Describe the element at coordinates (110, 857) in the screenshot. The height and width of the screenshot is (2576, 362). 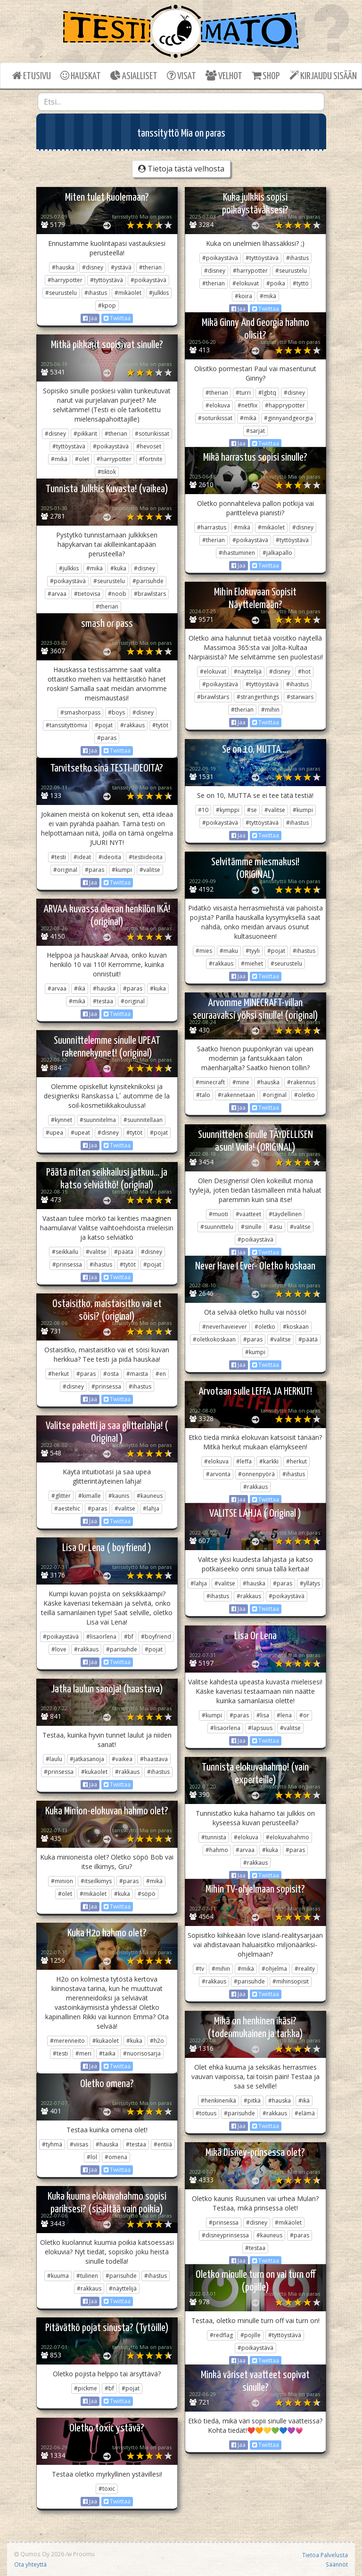
I see `#ideoita` at that location.